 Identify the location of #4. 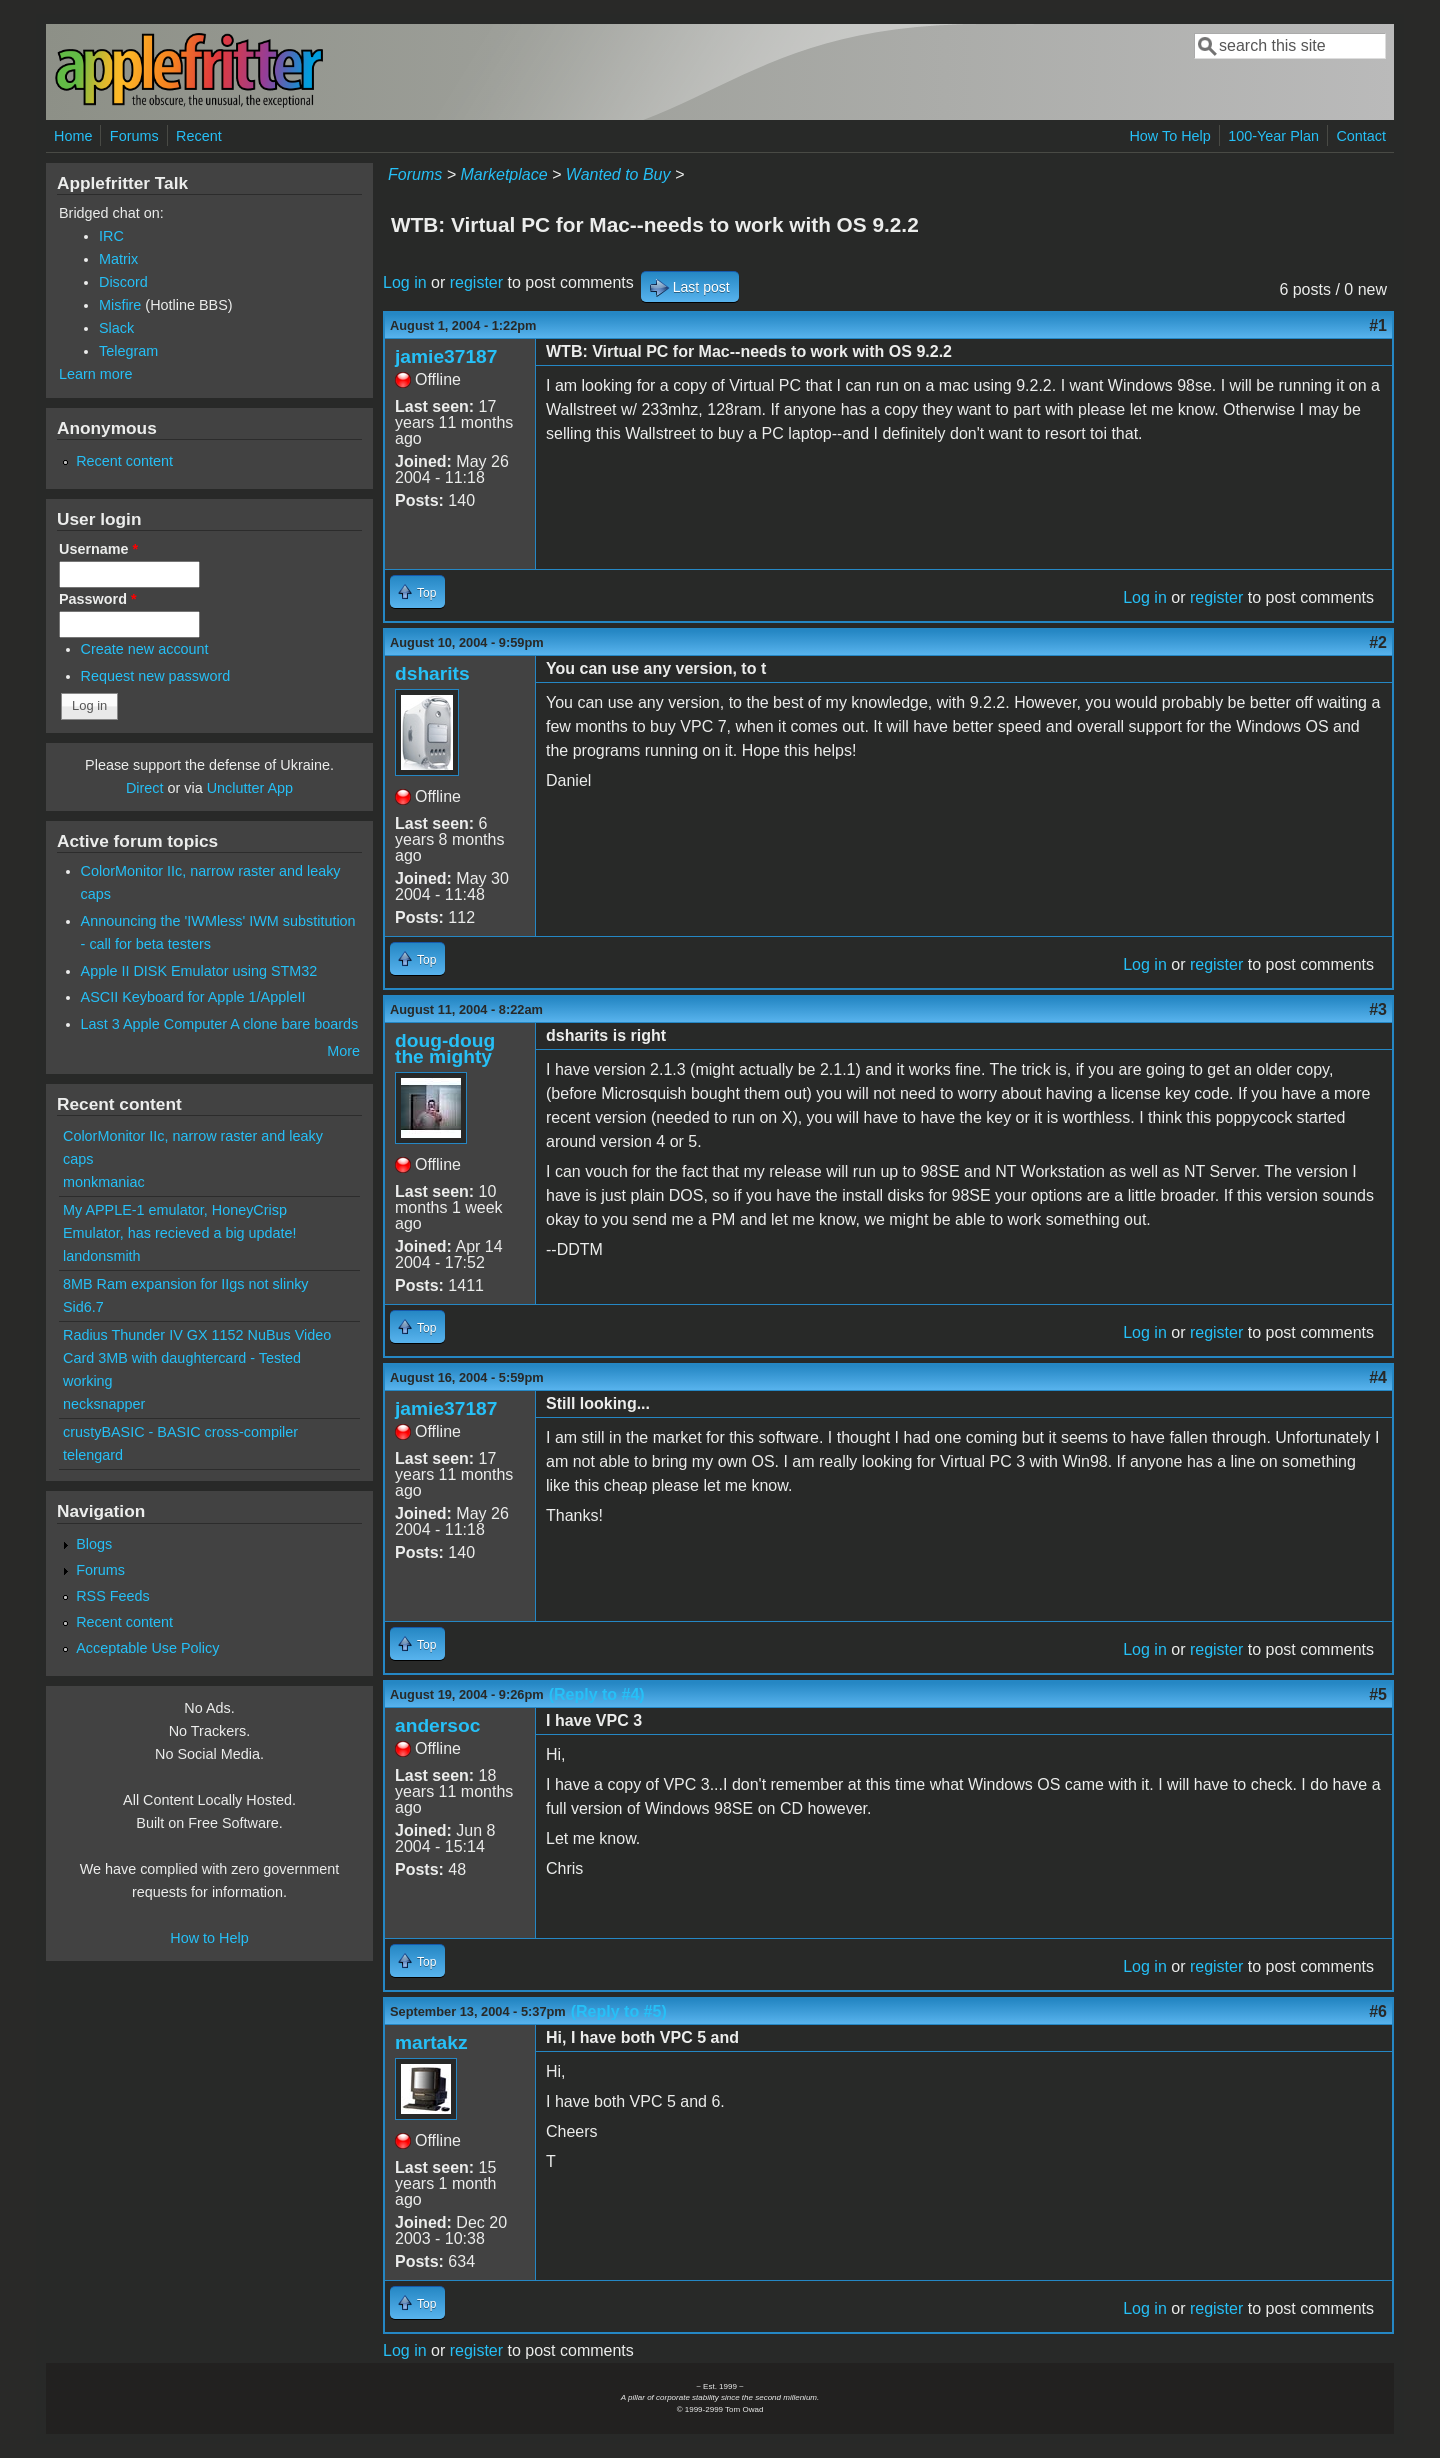
(1378, 1377).